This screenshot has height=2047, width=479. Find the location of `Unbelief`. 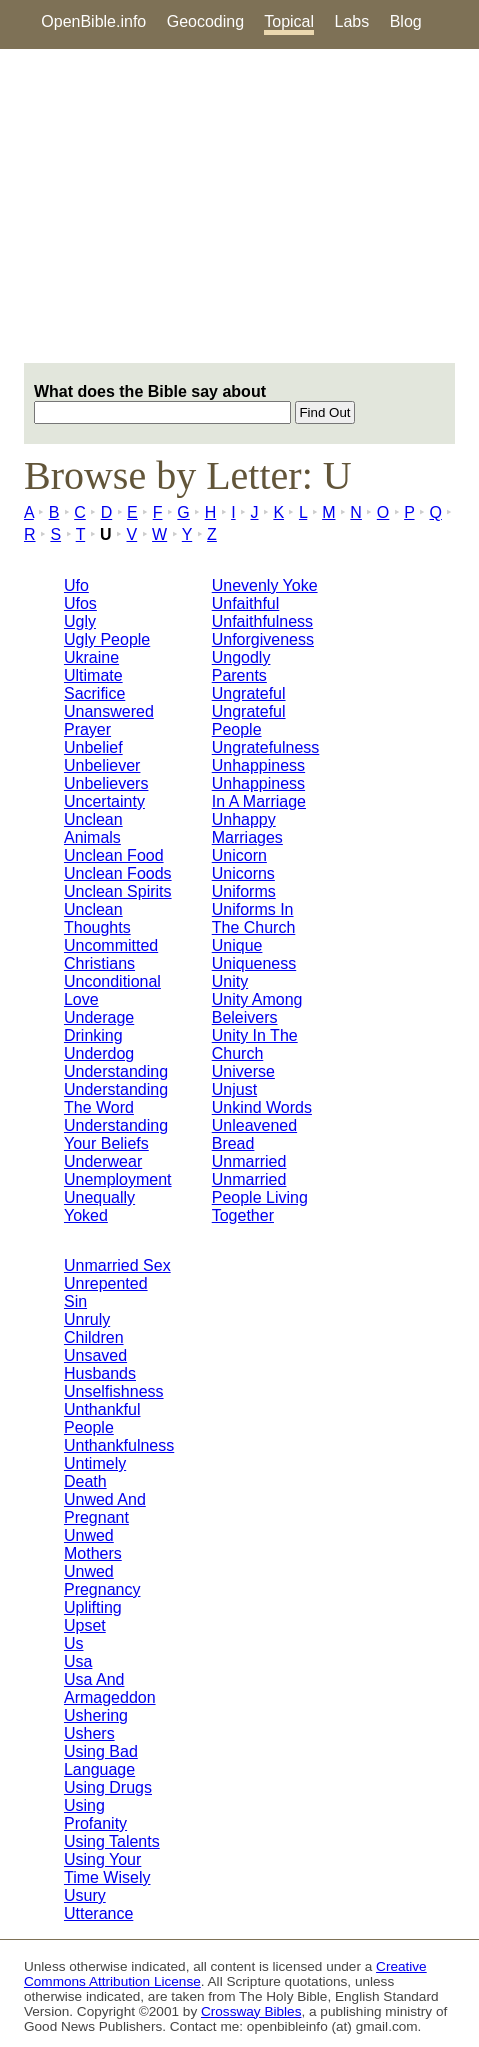

Unbelief is located at coordinates (93, 747).